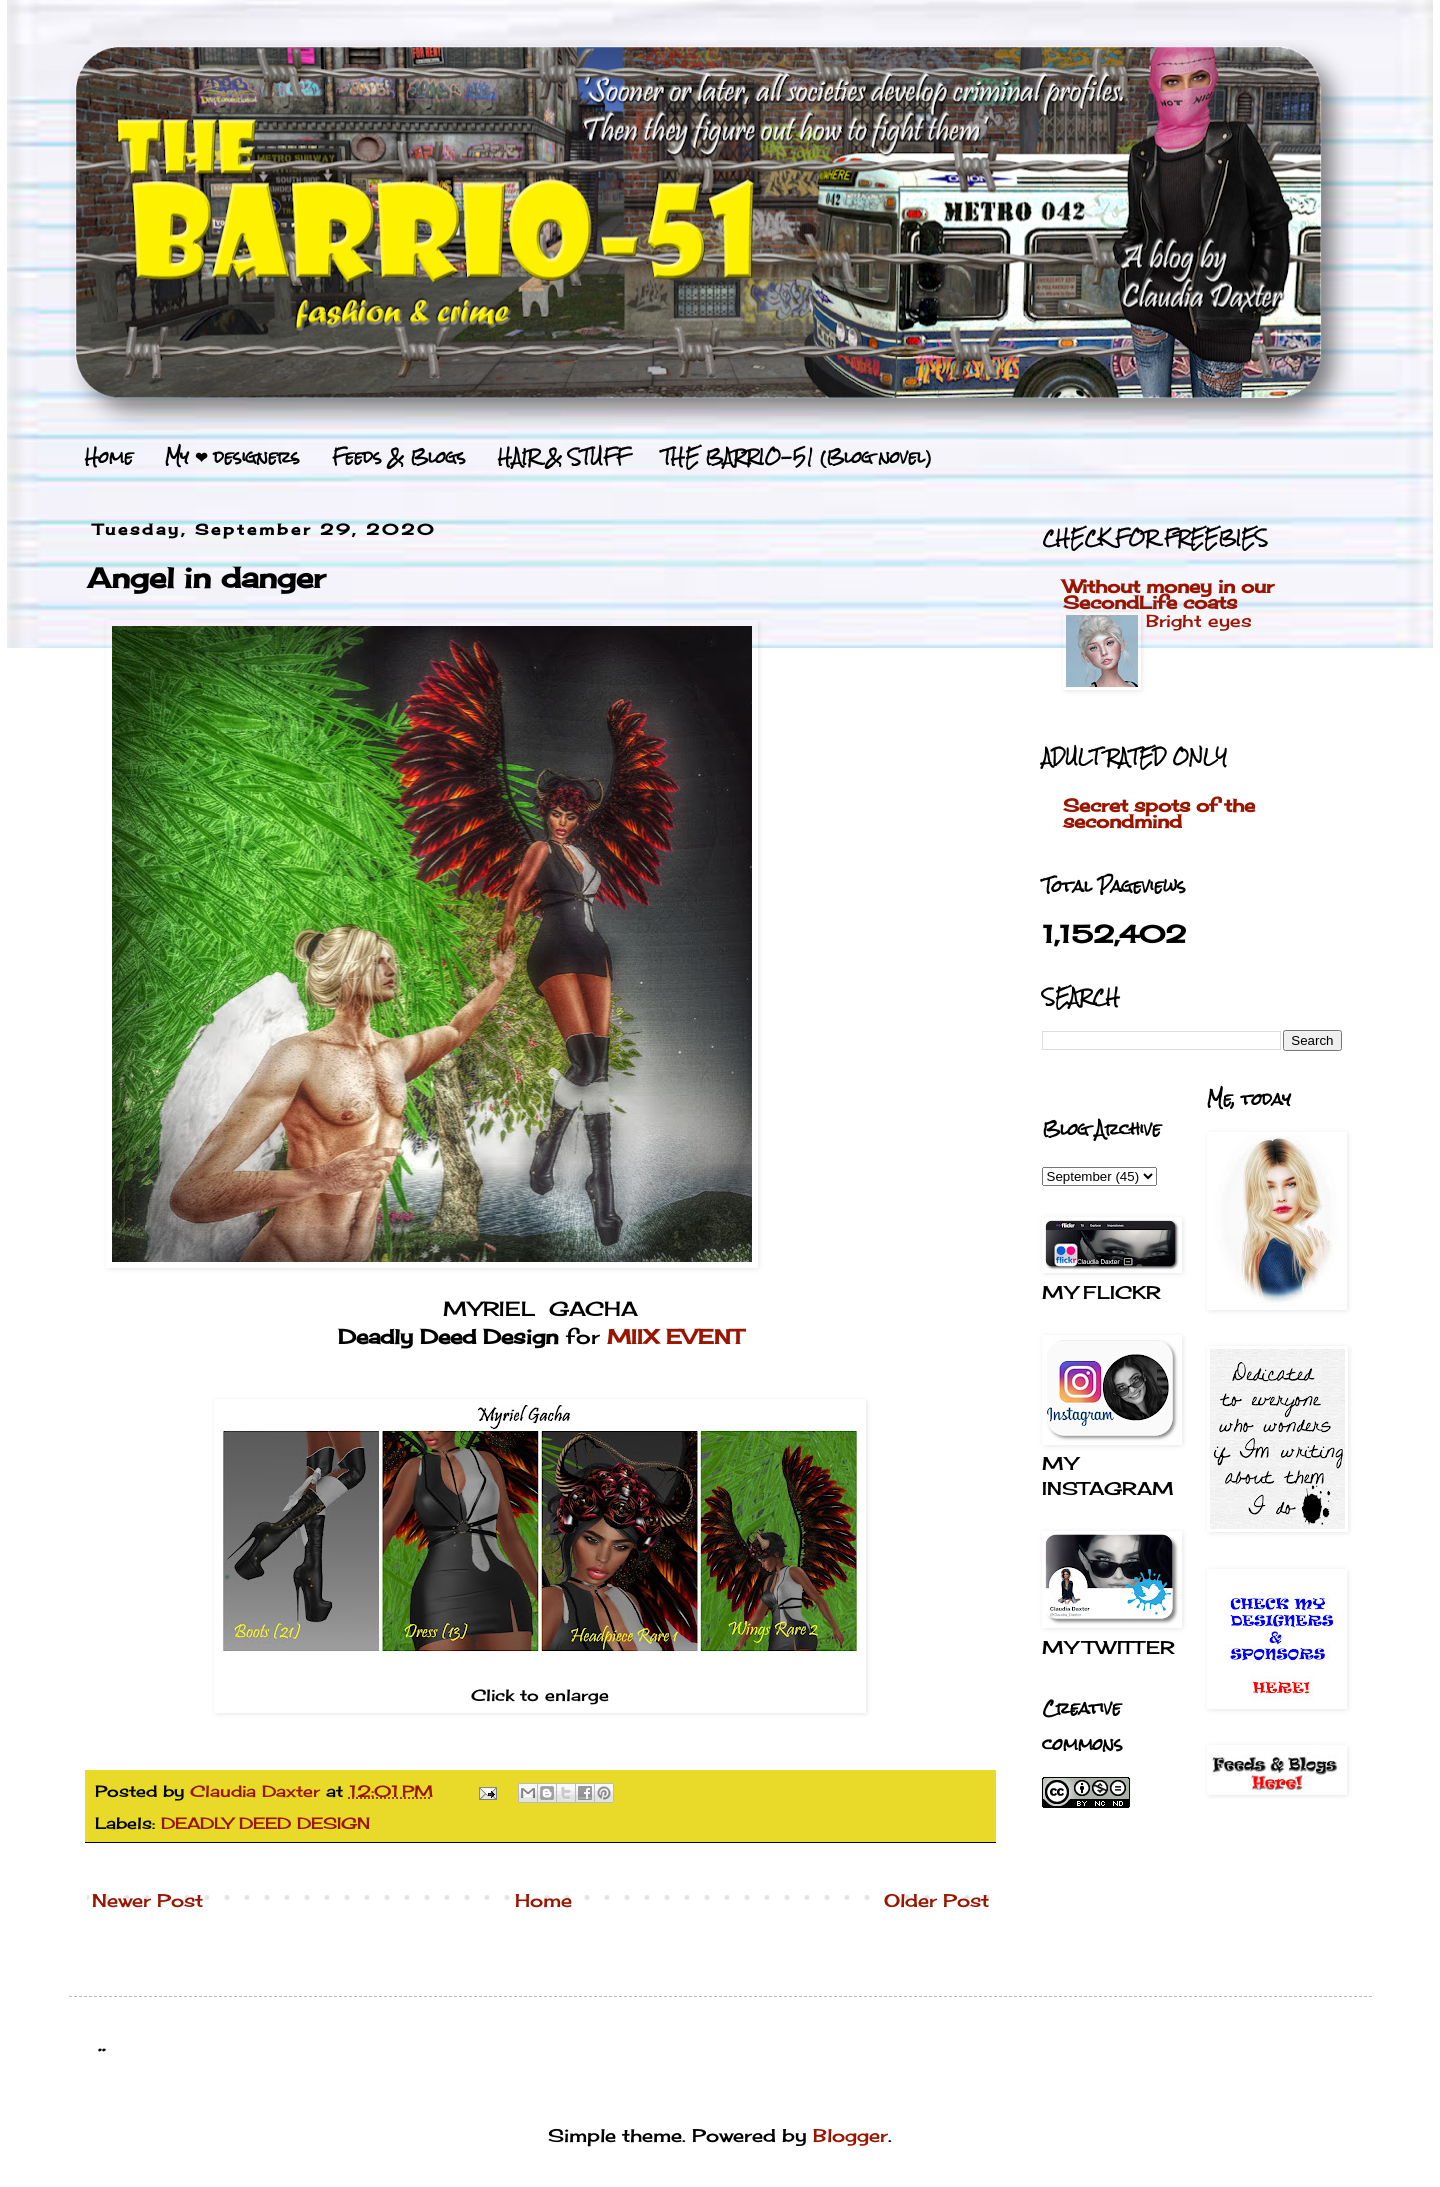  I want to click on Newer Post, so click(147, 1900).